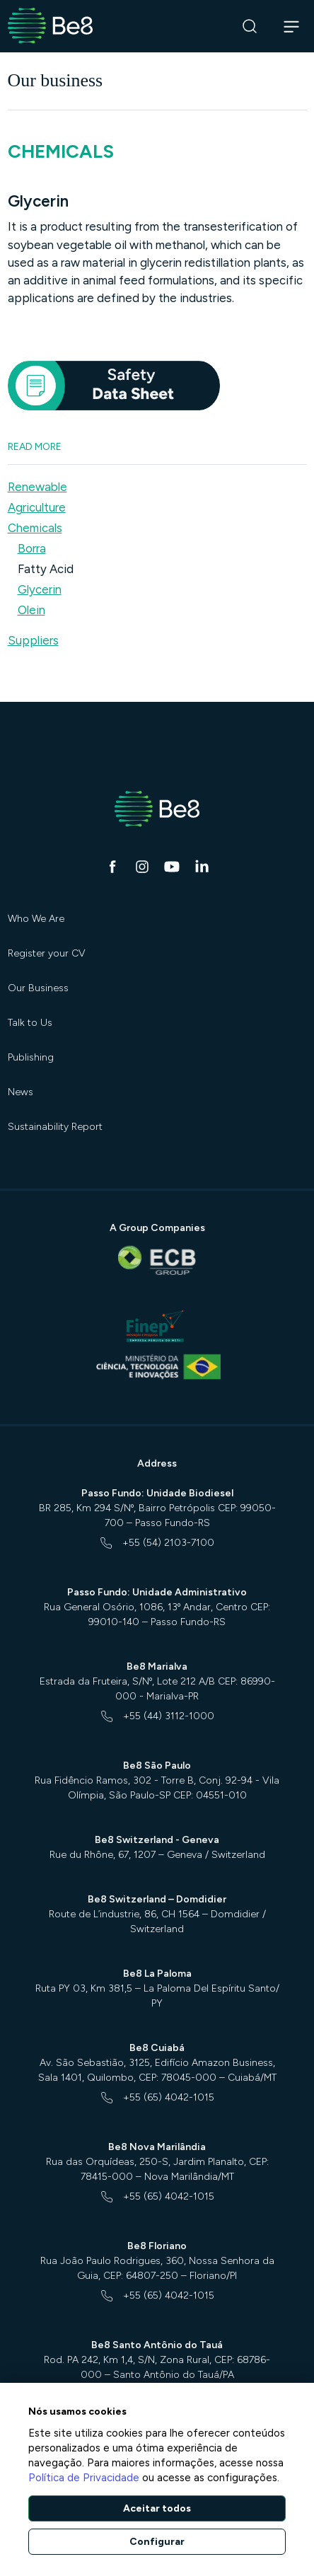 The height and width of the screenshot is (2576, 314). What do you see at coordinates (83, 2477) in the screenshot?
I see `Política de Privacidade` at bounding box center [83, 2477].